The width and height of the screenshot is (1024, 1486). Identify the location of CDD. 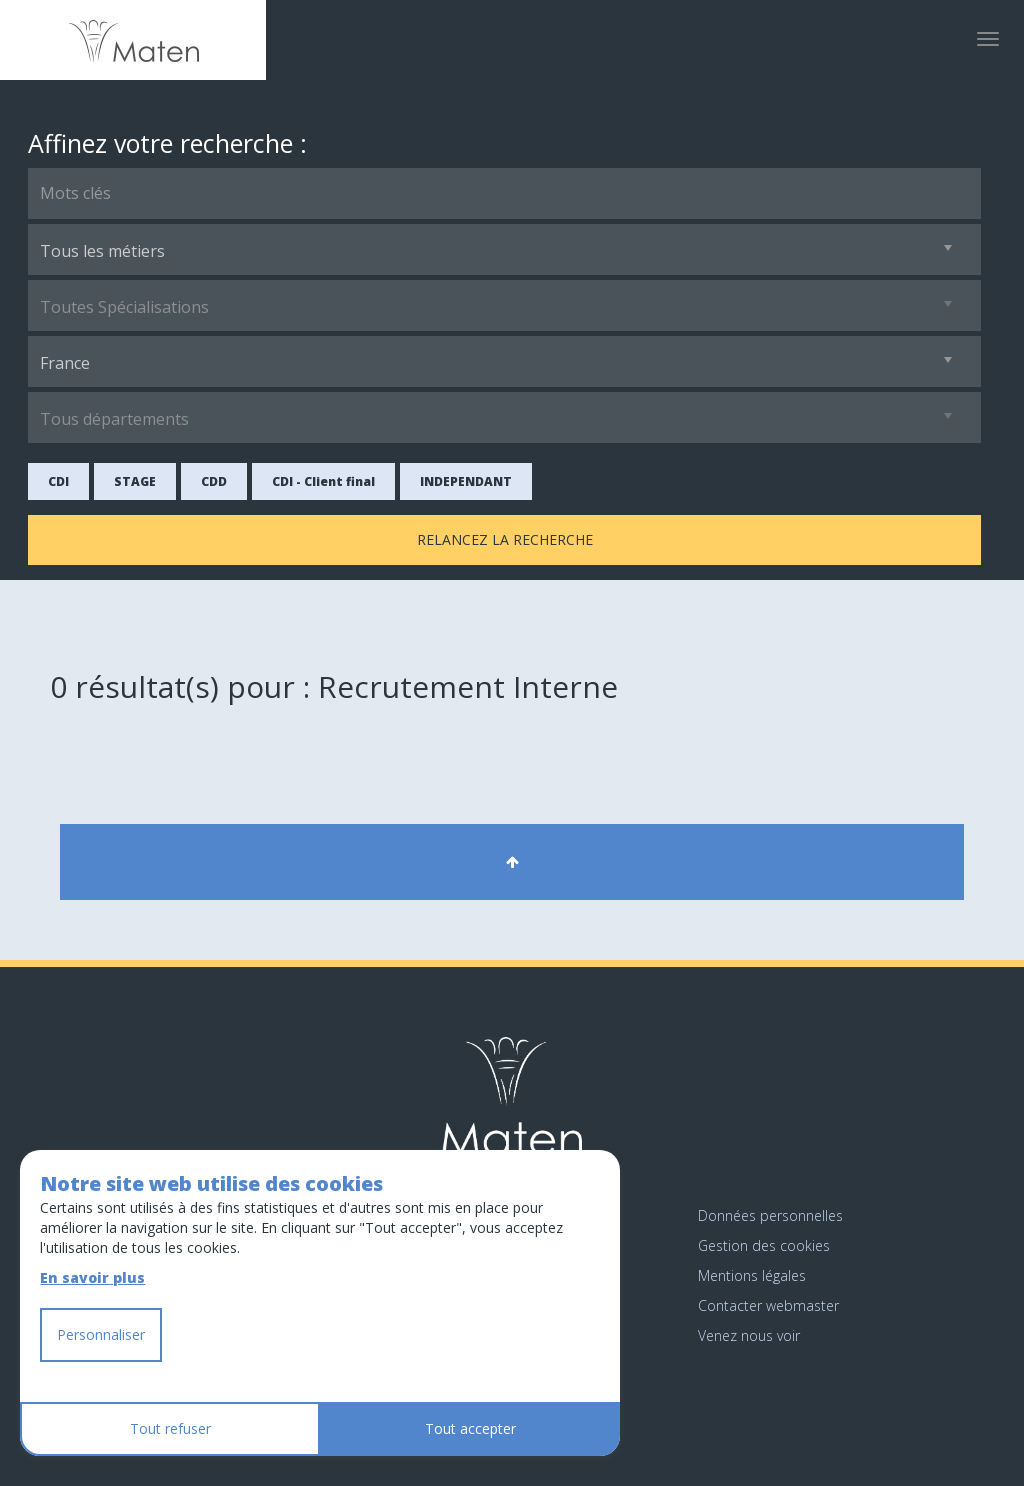
(214, 481).